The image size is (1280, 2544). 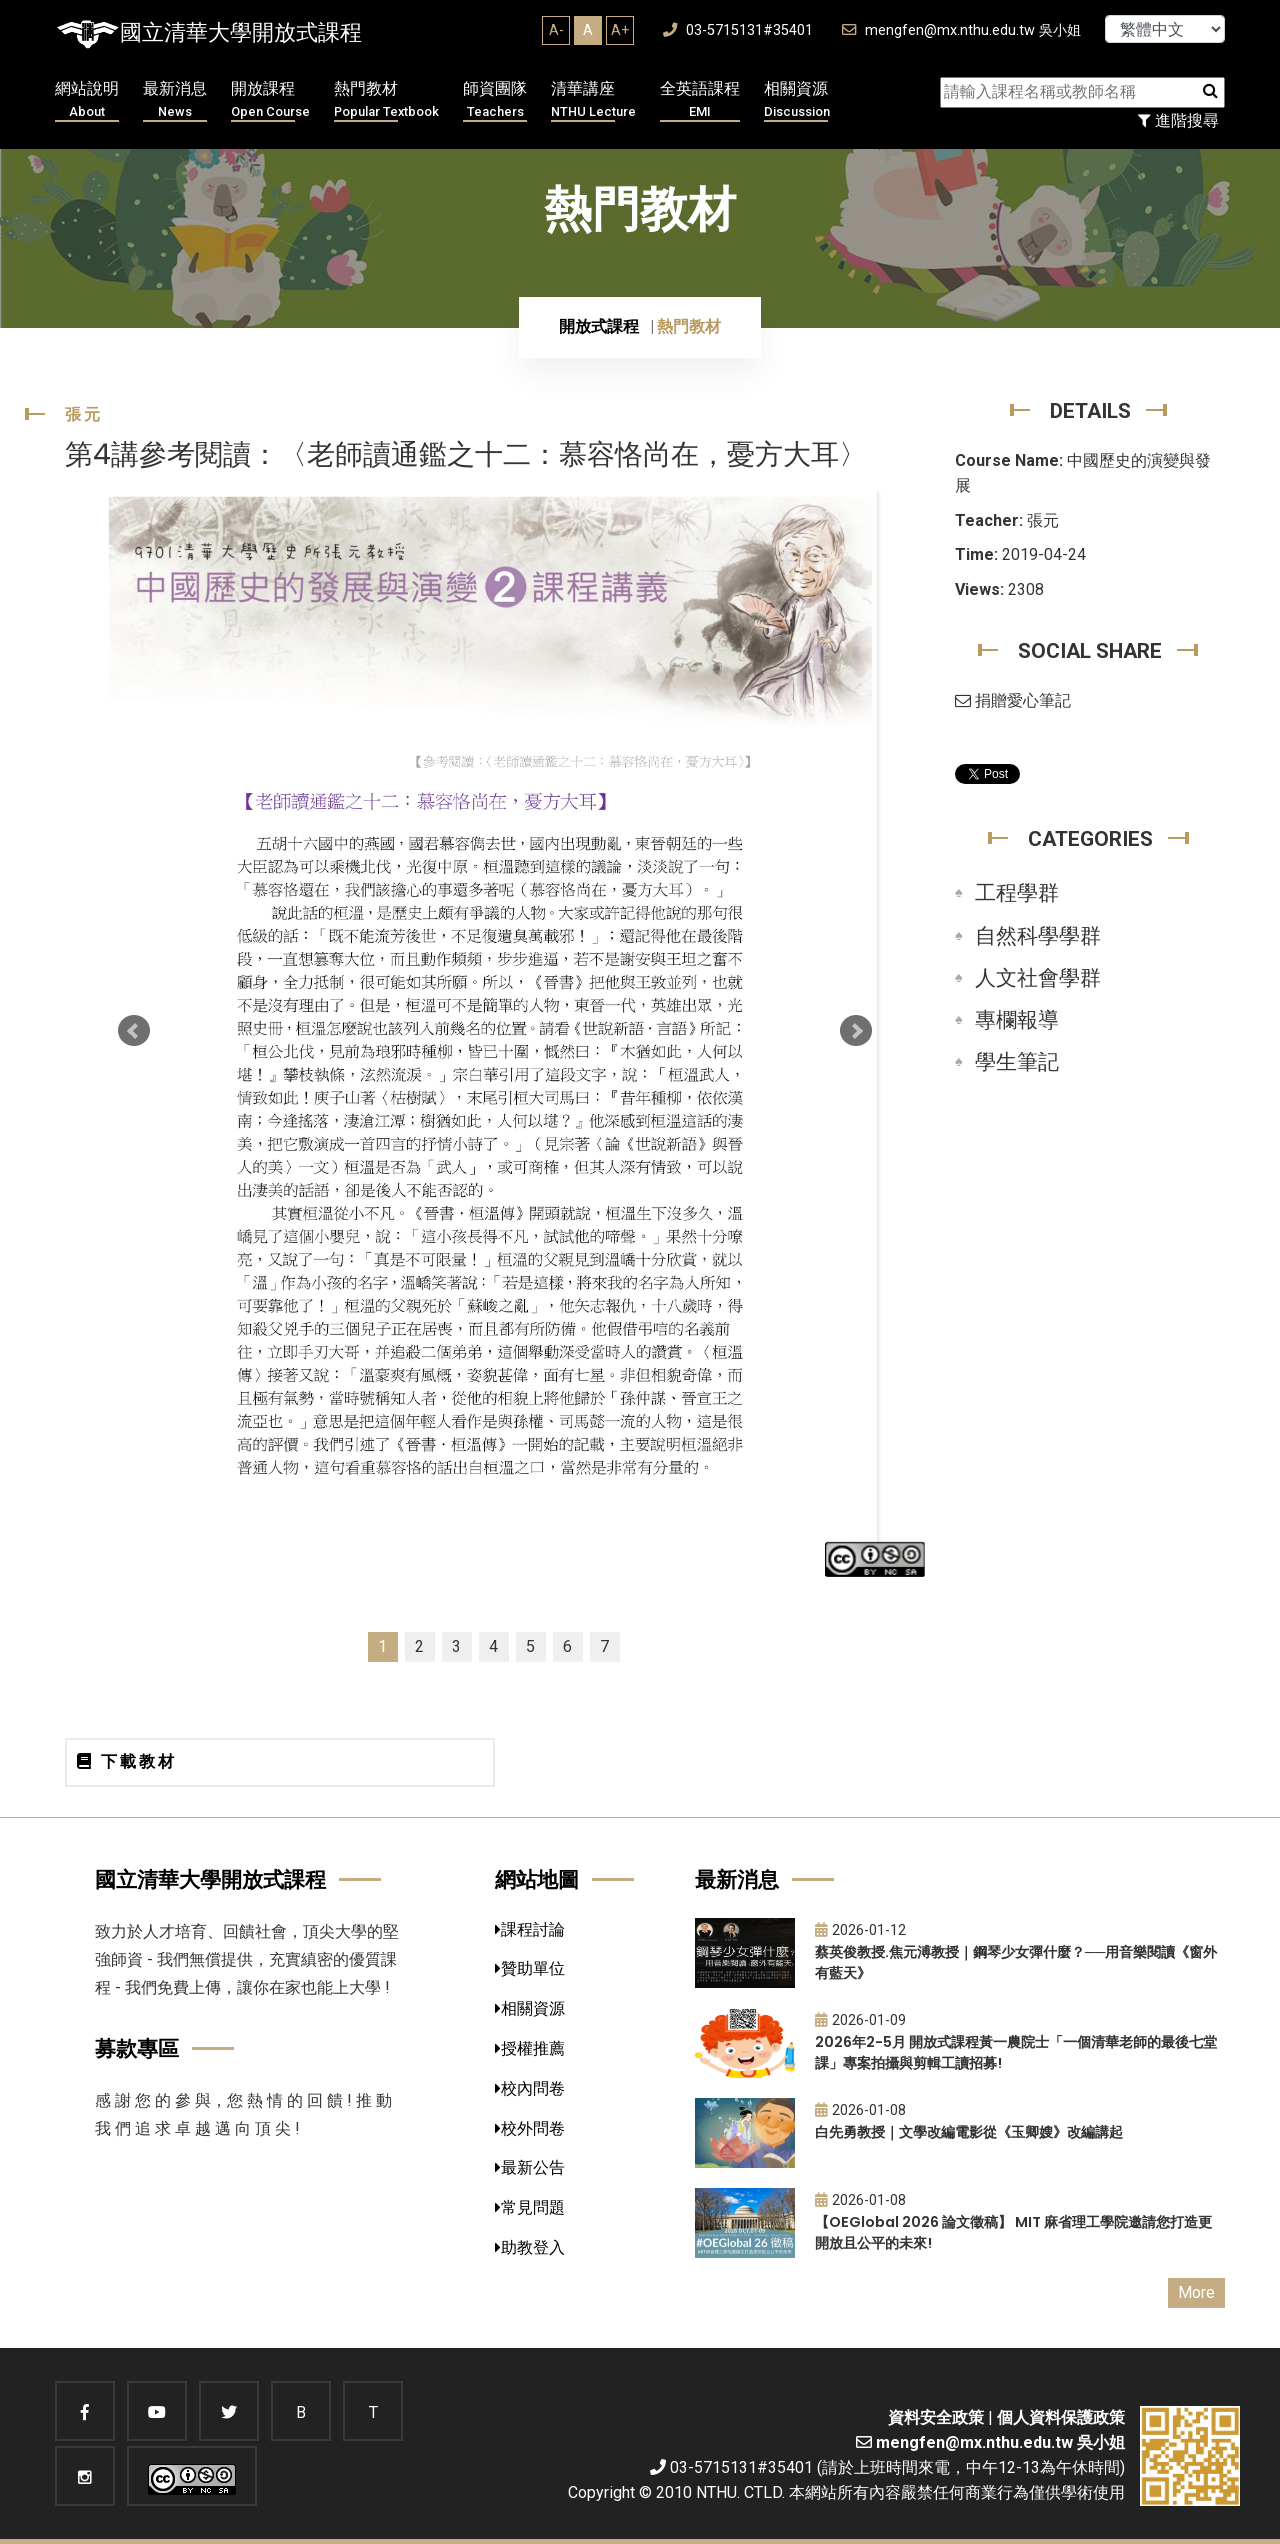 I want to click on 全英語課程, so click(x=700, y=100).